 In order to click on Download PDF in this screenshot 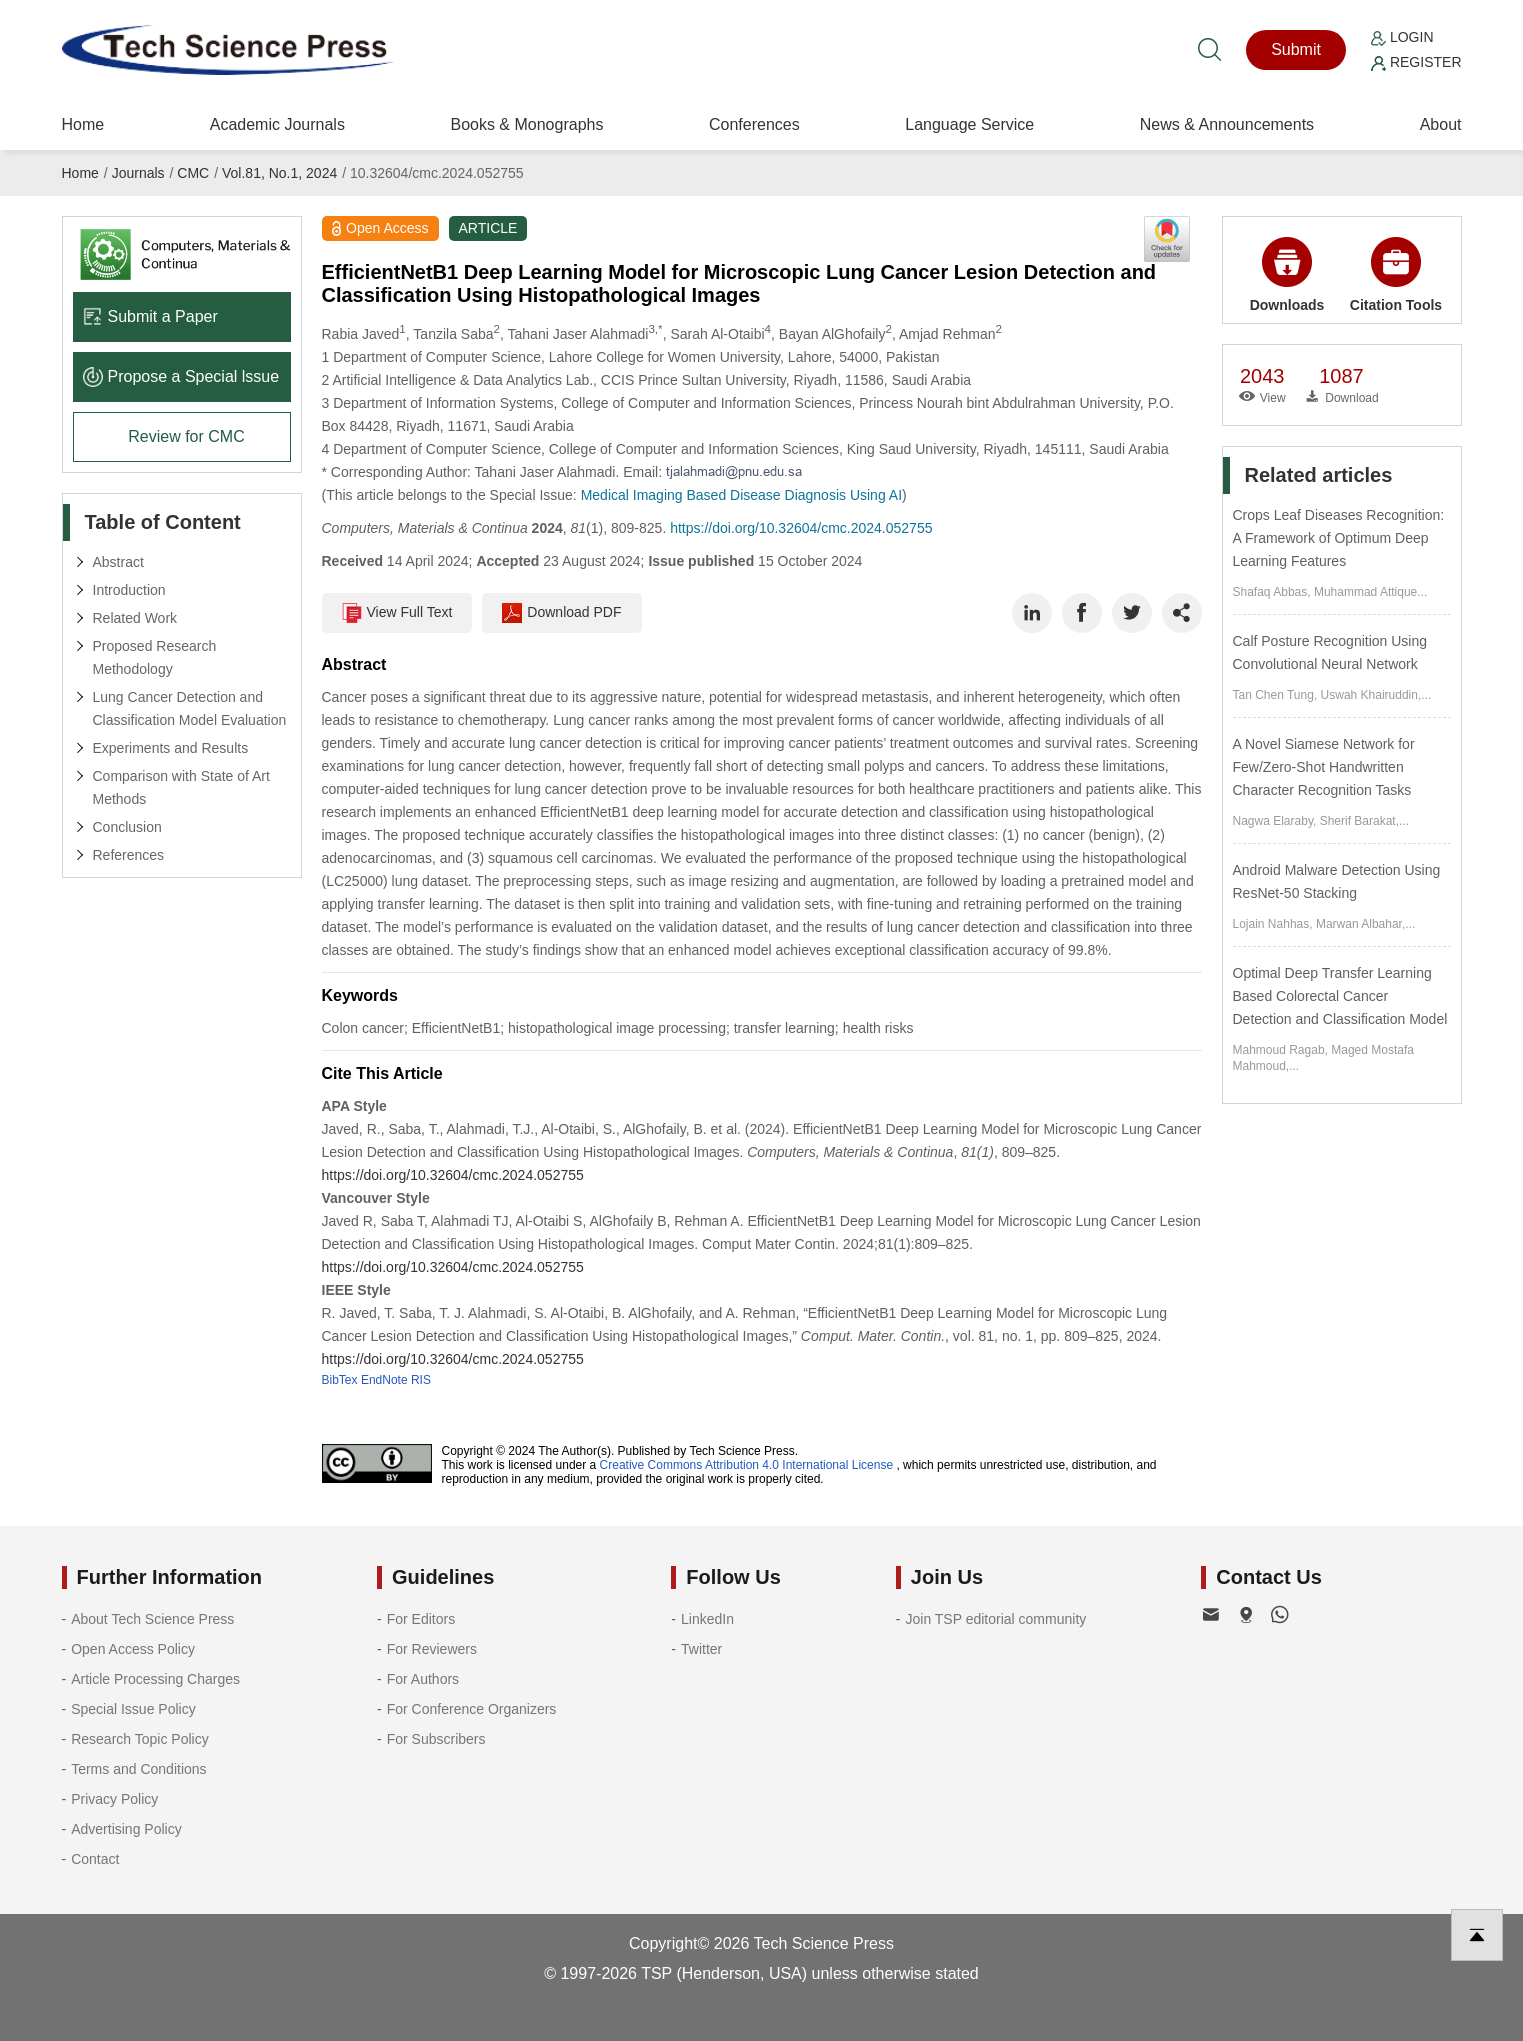, I will do `click(561, 613)`.